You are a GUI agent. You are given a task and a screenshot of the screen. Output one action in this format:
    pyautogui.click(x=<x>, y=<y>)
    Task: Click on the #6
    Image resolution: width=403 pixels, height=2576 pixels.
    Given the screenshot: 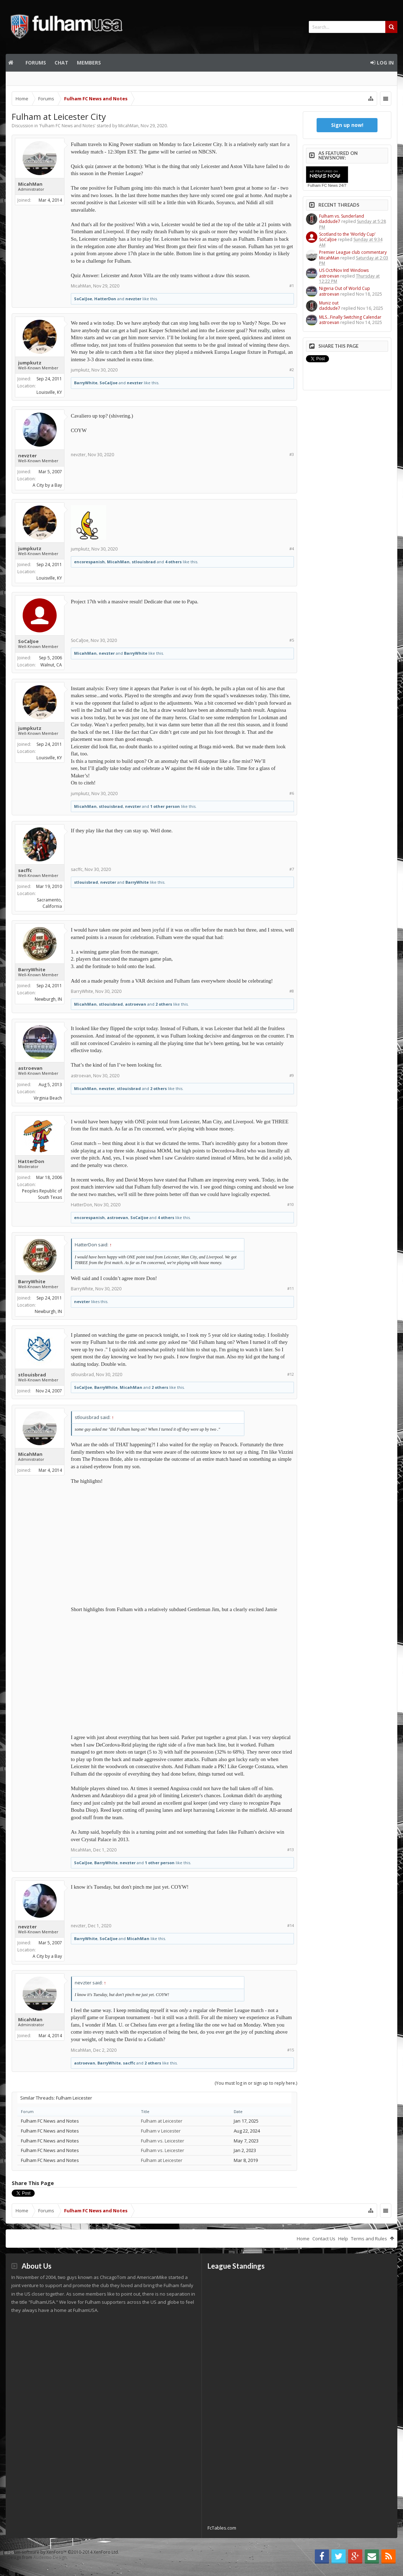 What is the action you would take?
    pyautogui.click(x=291, y=793)
    